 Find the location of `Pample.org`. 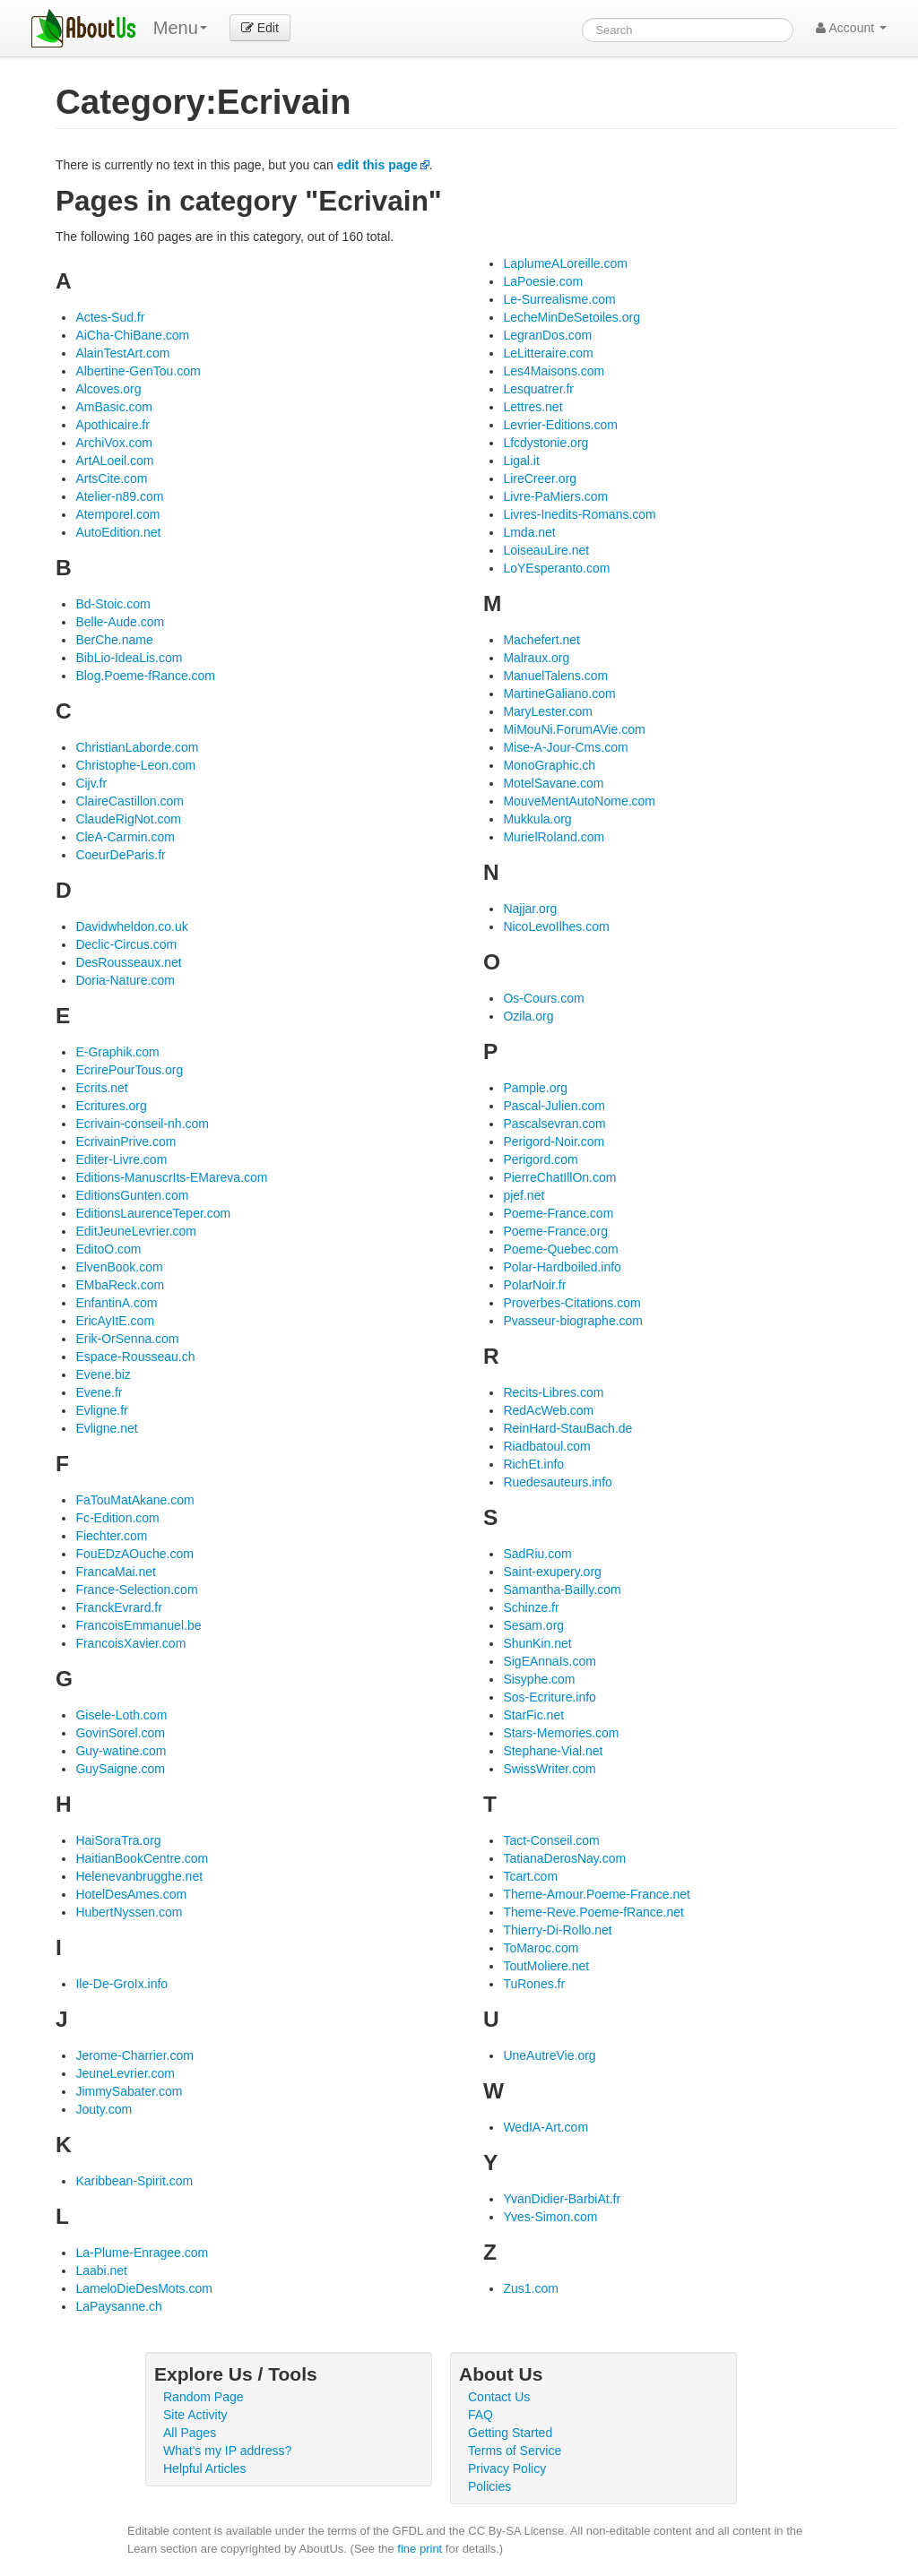

Pample.org is located at coordinates (535, 1088).